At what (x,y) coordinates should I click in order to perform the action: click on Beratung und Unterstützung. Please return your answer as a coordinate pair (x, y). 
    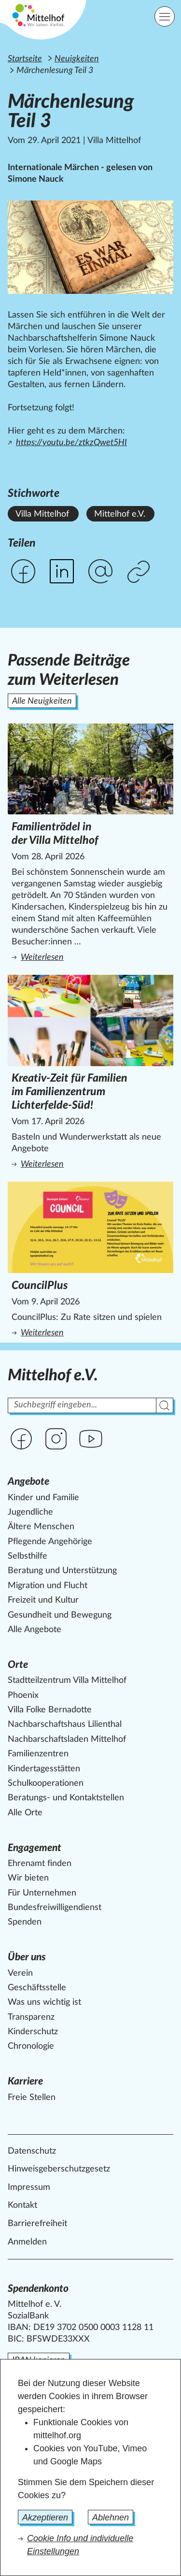
    Looking at the image, I should click on (62, 1570).